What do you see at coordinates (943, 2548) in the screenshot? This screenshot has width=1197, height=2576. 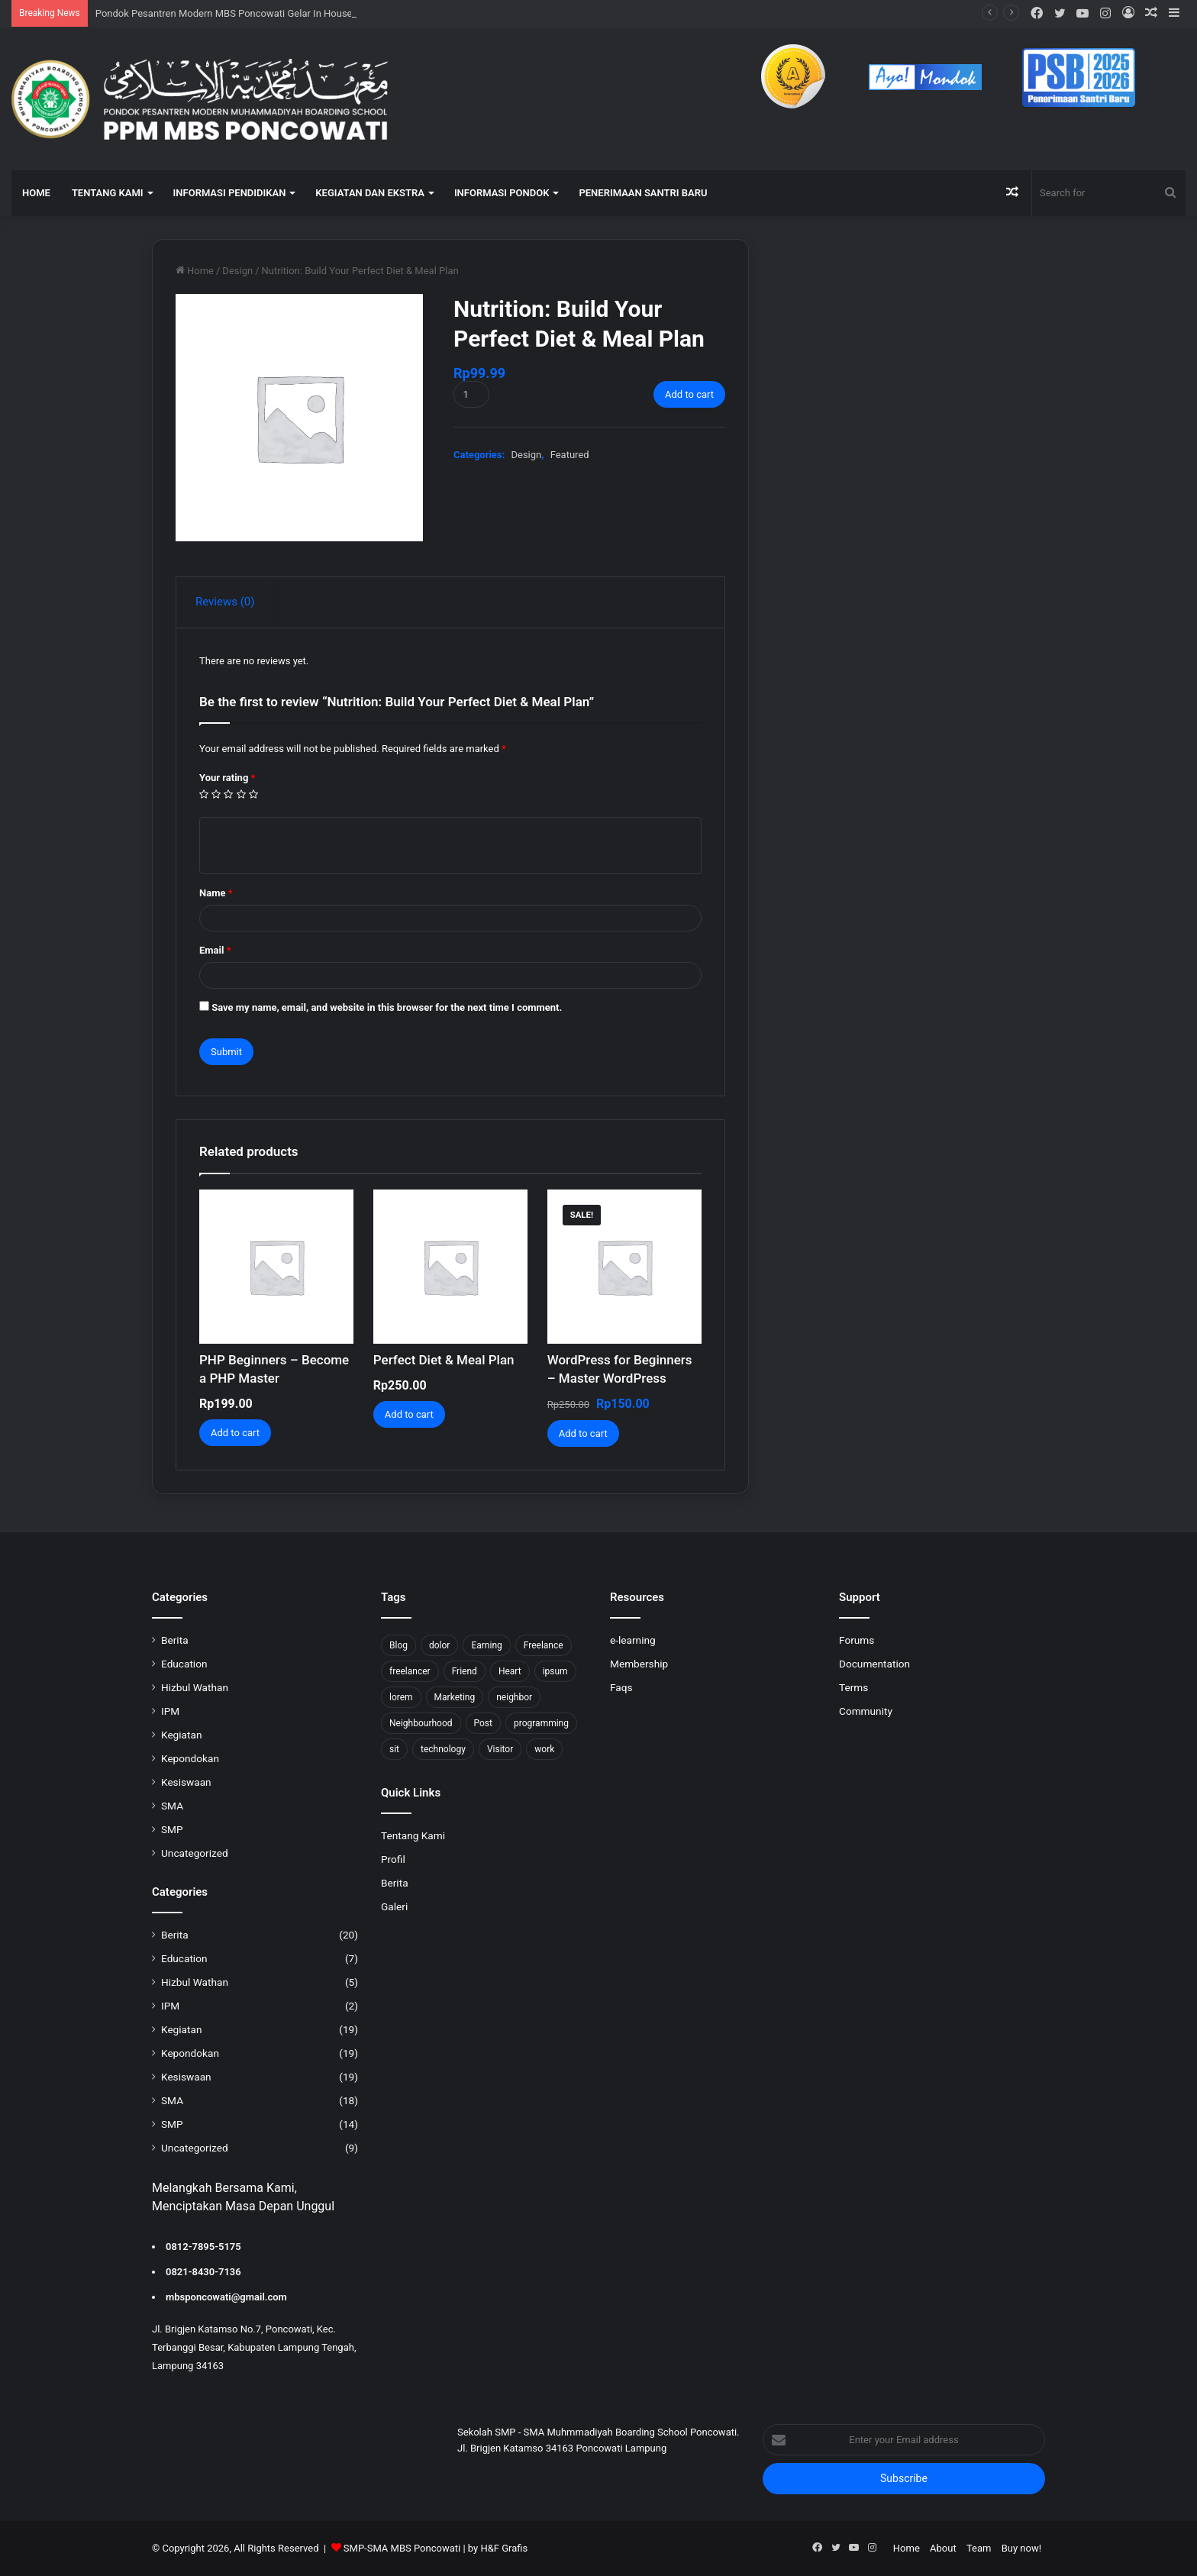 I see `About` at bounding box center [943, 2548].